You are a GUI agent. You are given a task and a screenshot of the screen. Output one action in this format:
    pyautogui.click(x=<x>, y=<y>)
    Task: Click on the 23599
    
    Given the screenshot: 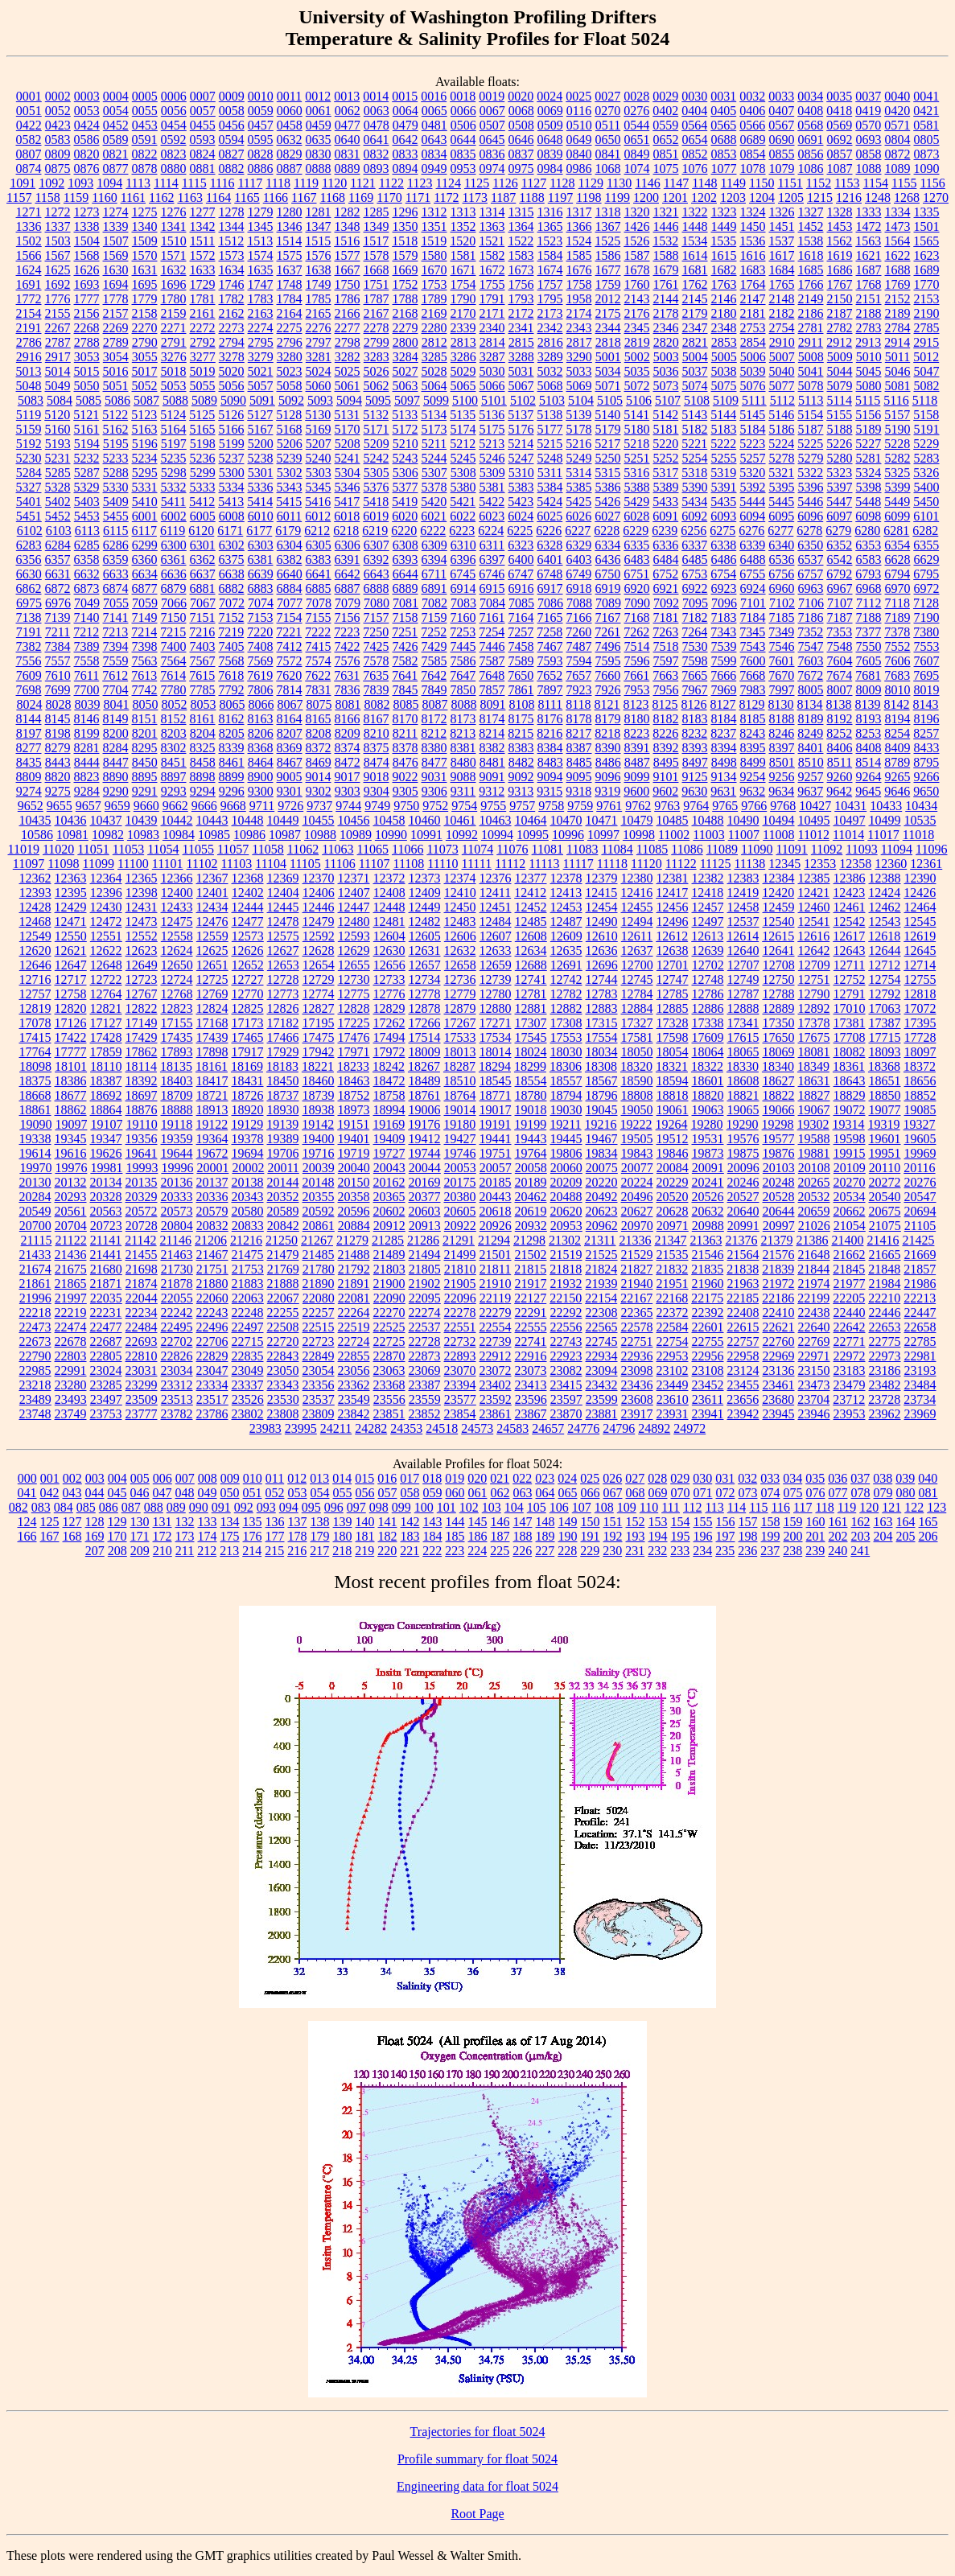 What is the action you would take?
    pyautogui.click(x=602, y=1399)
    